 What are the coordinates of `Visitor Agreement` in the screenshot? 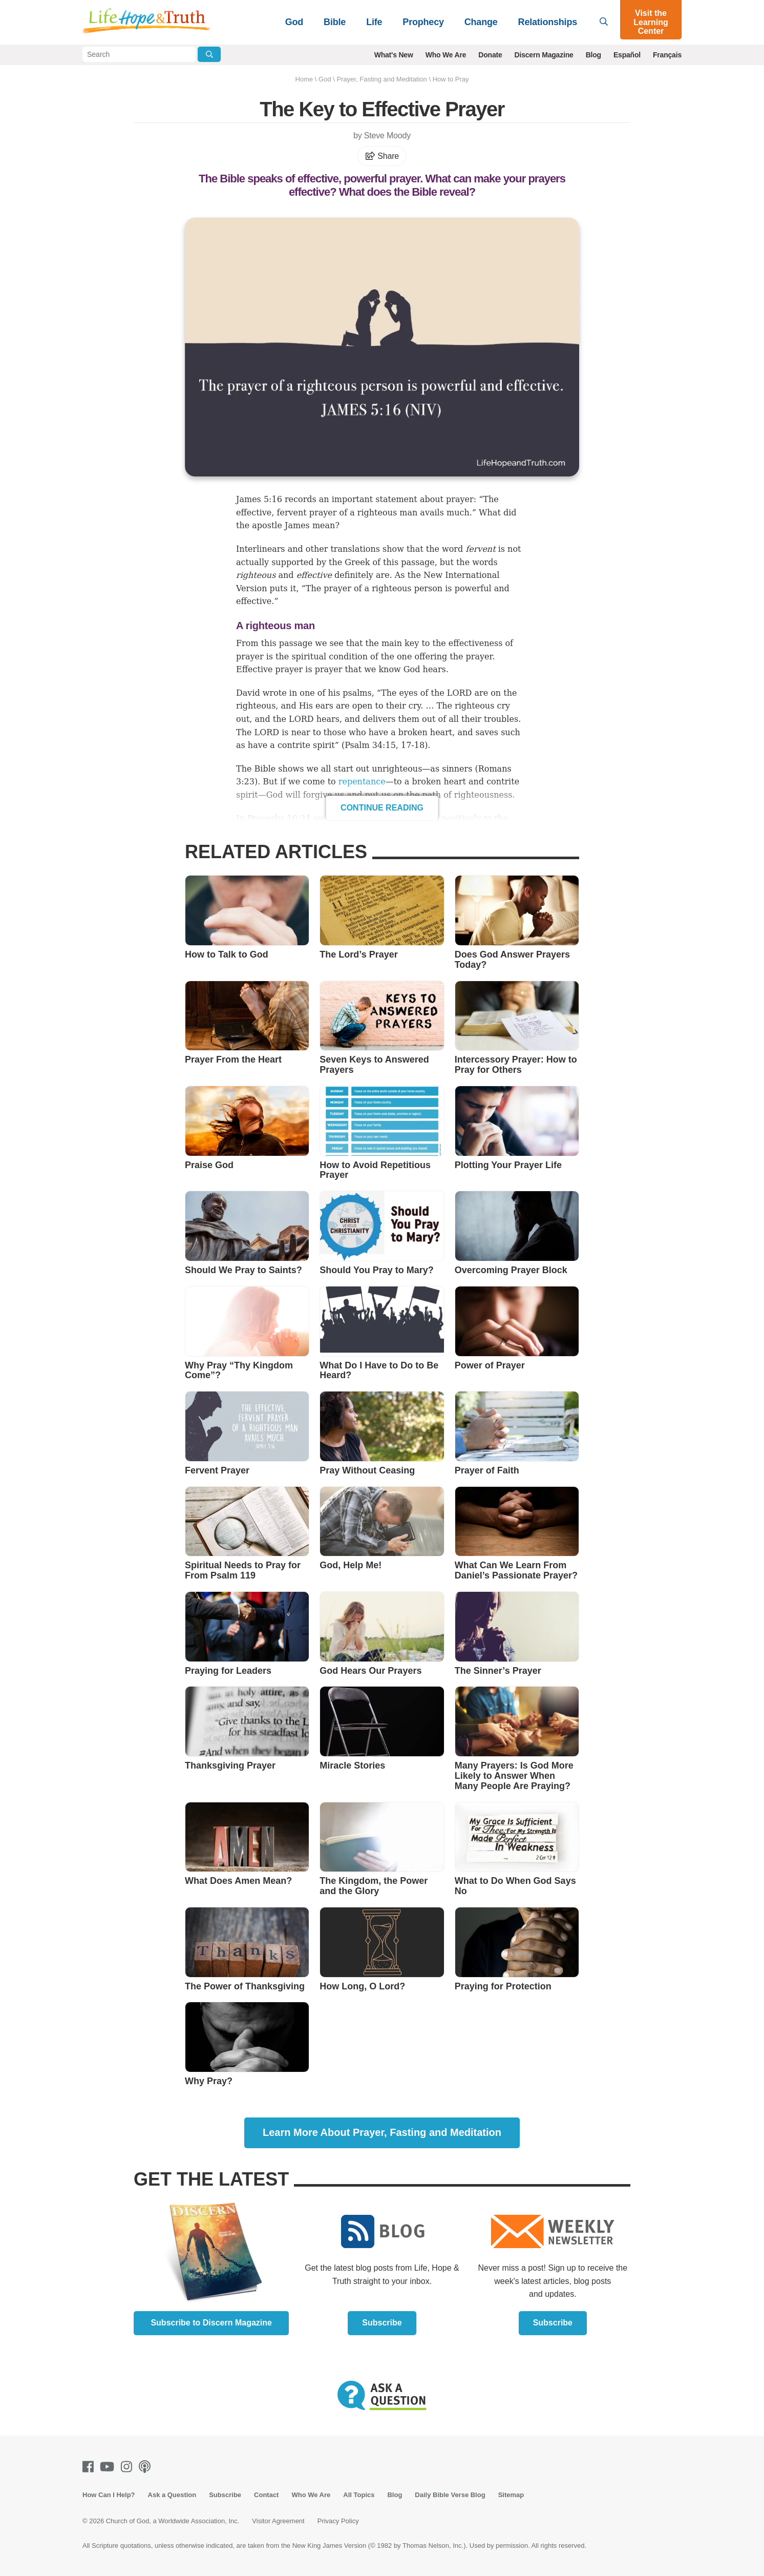 It's located at (278, 2521).